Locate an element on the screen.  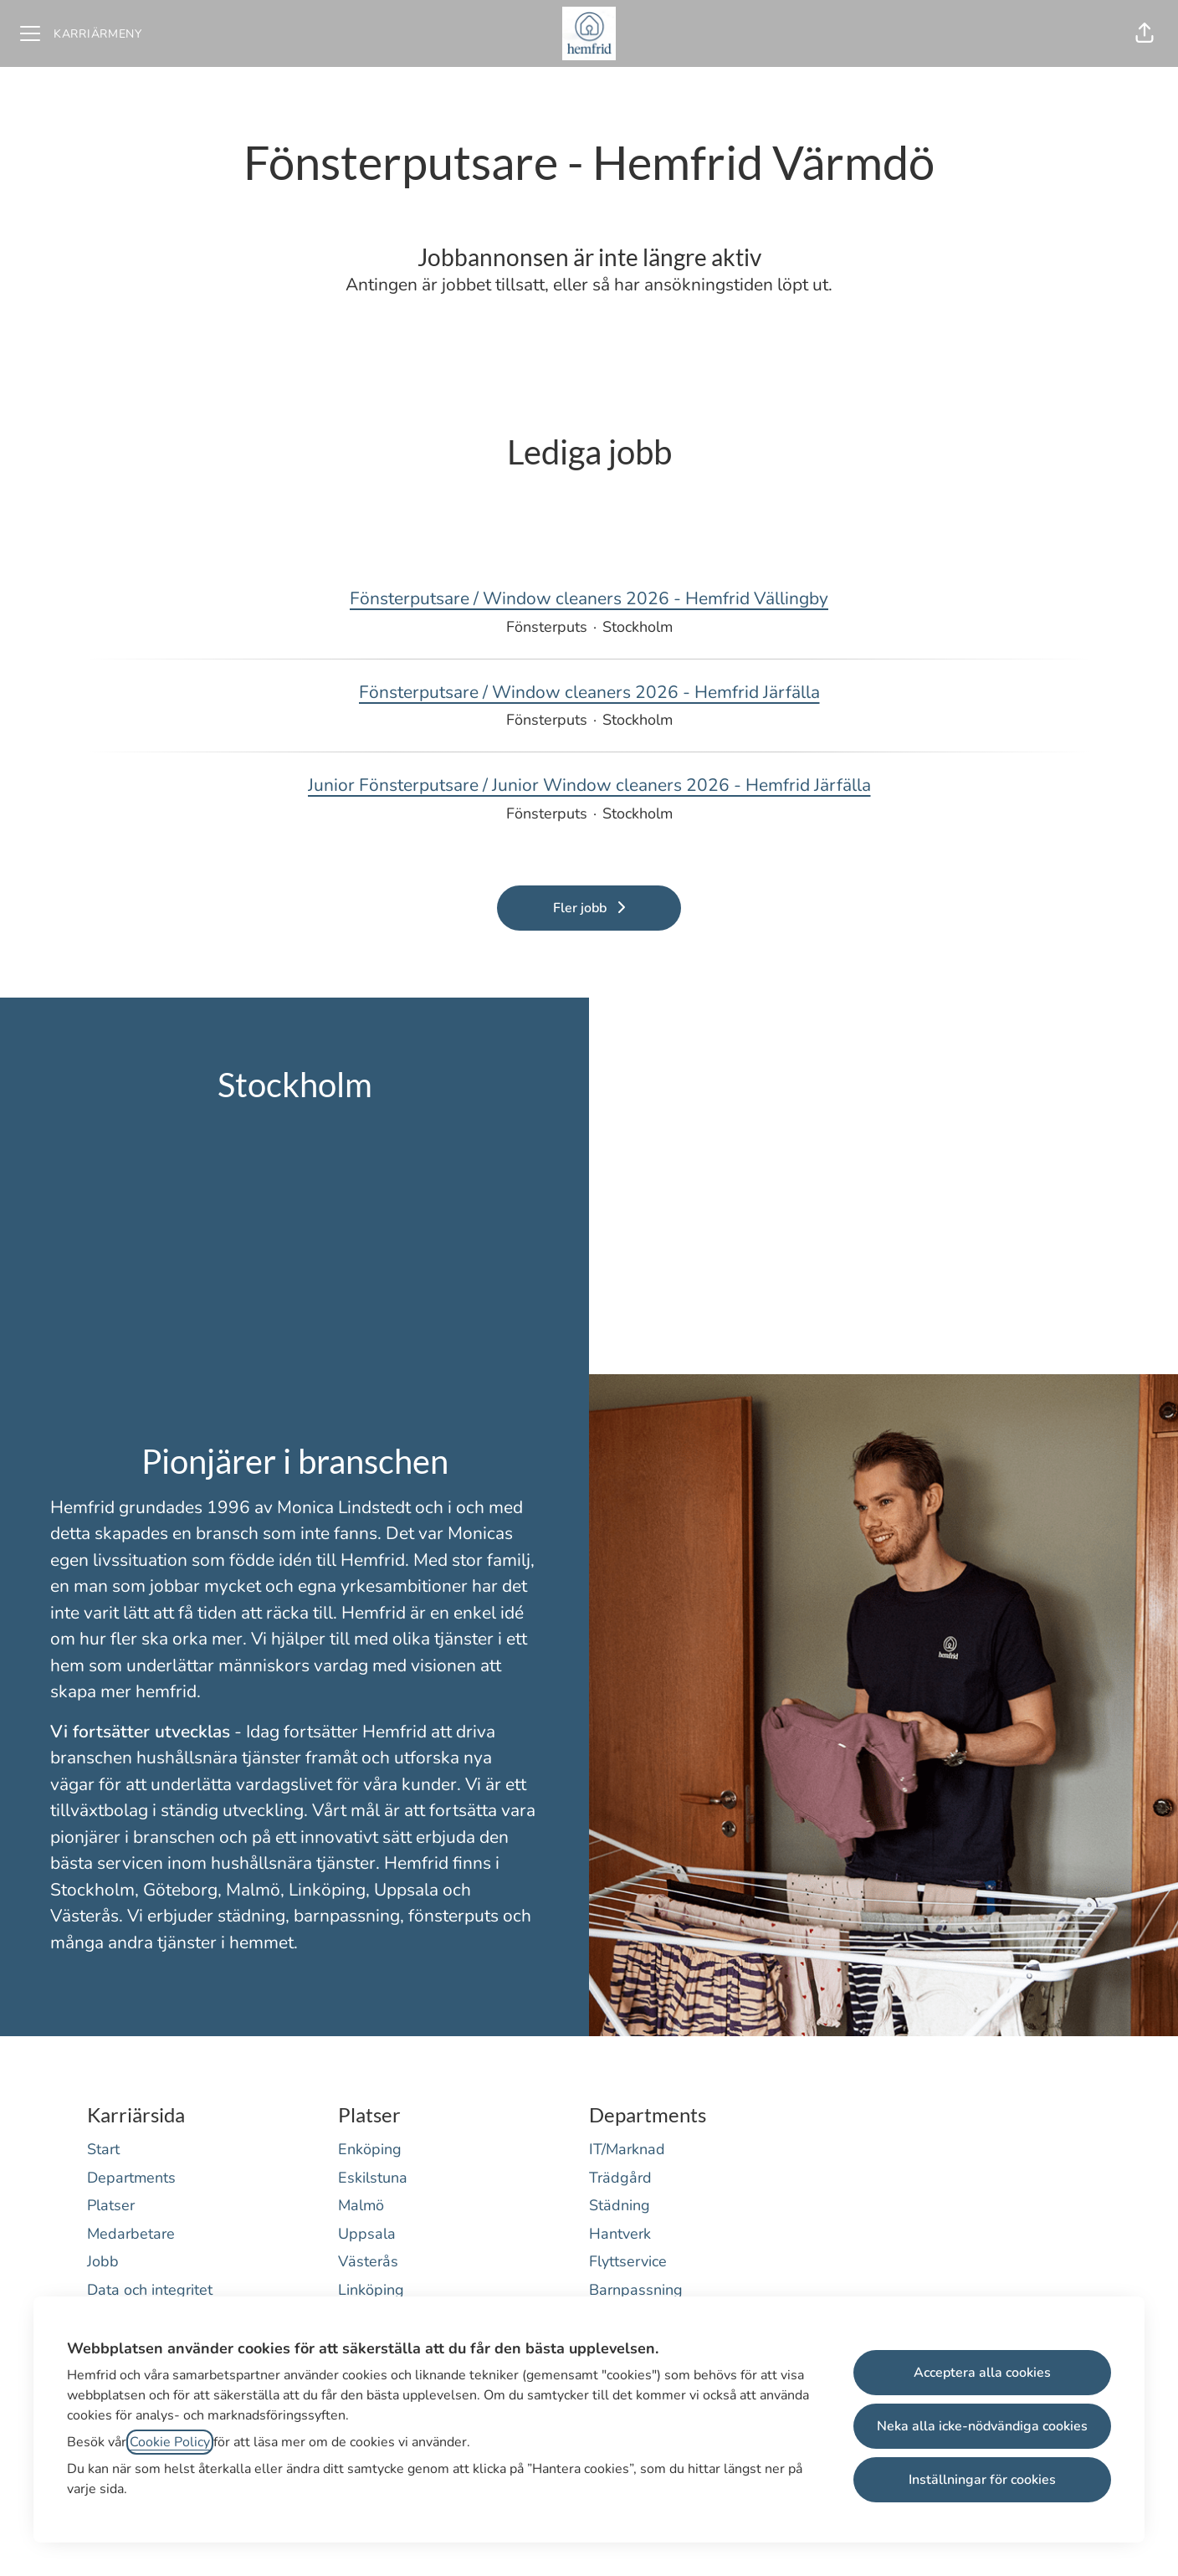
Platser is located at coordinates (111, 2205).